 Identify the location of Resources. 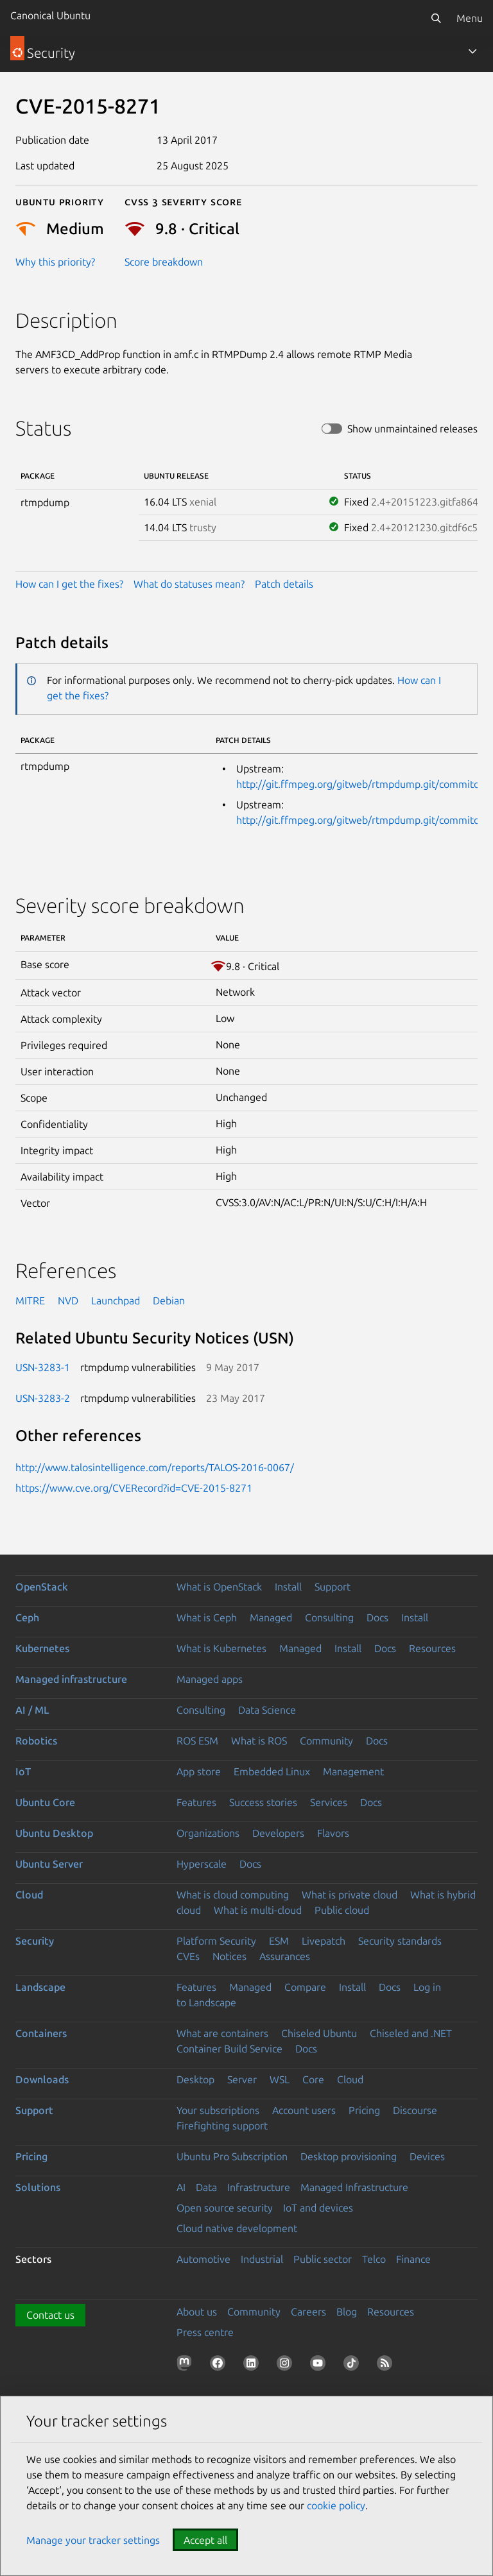
(432, 1648).